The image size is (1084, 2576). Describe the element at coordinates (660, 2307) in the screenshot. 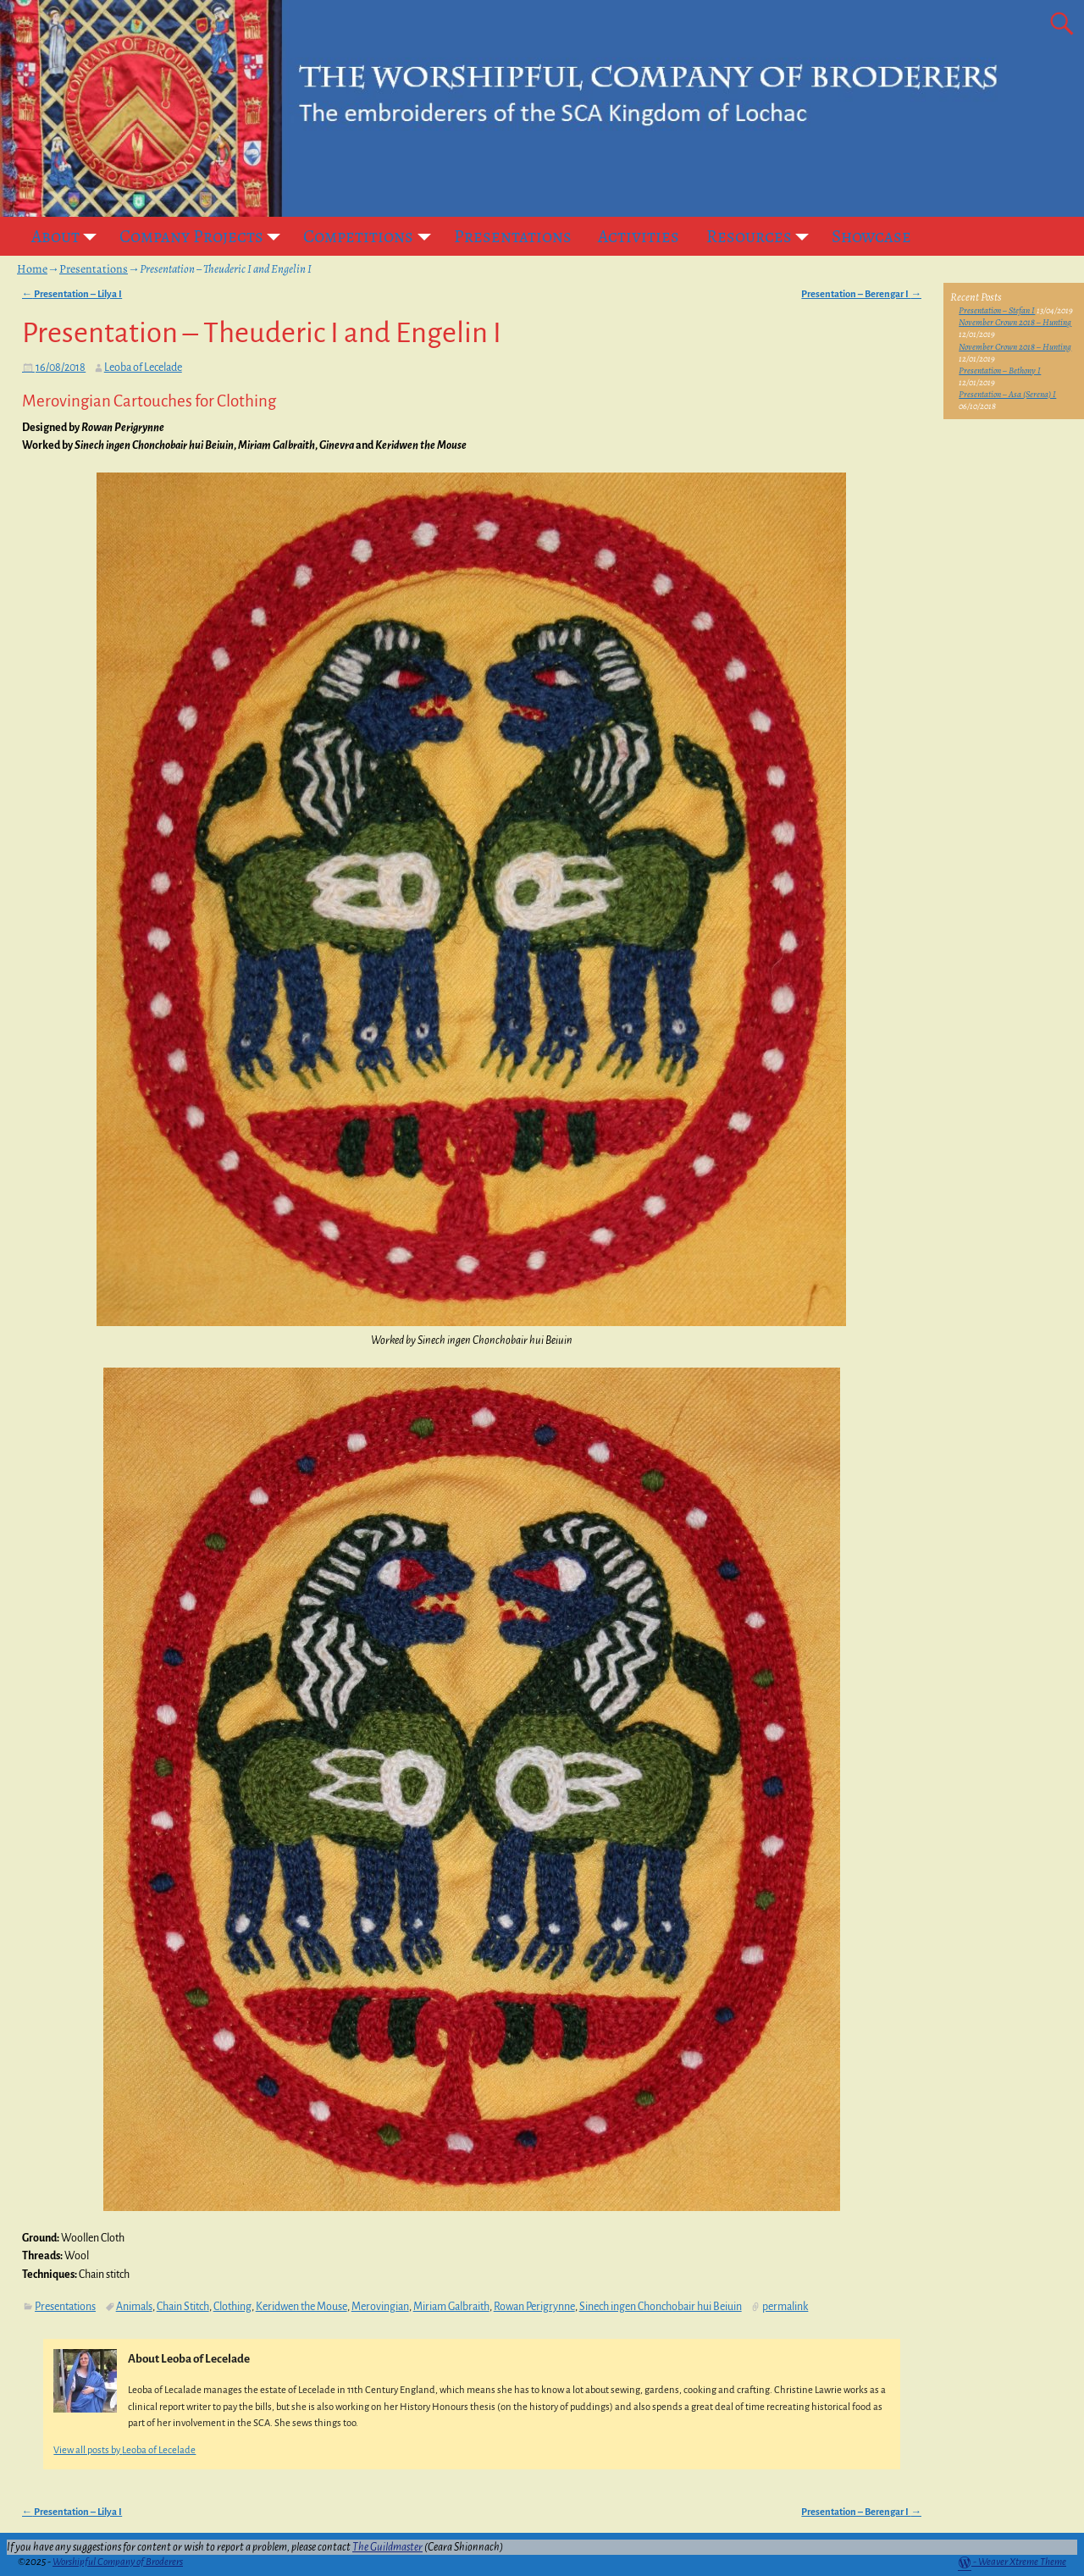

I see `Sinech ingen Chonchobair hui Beiuin` at that location.